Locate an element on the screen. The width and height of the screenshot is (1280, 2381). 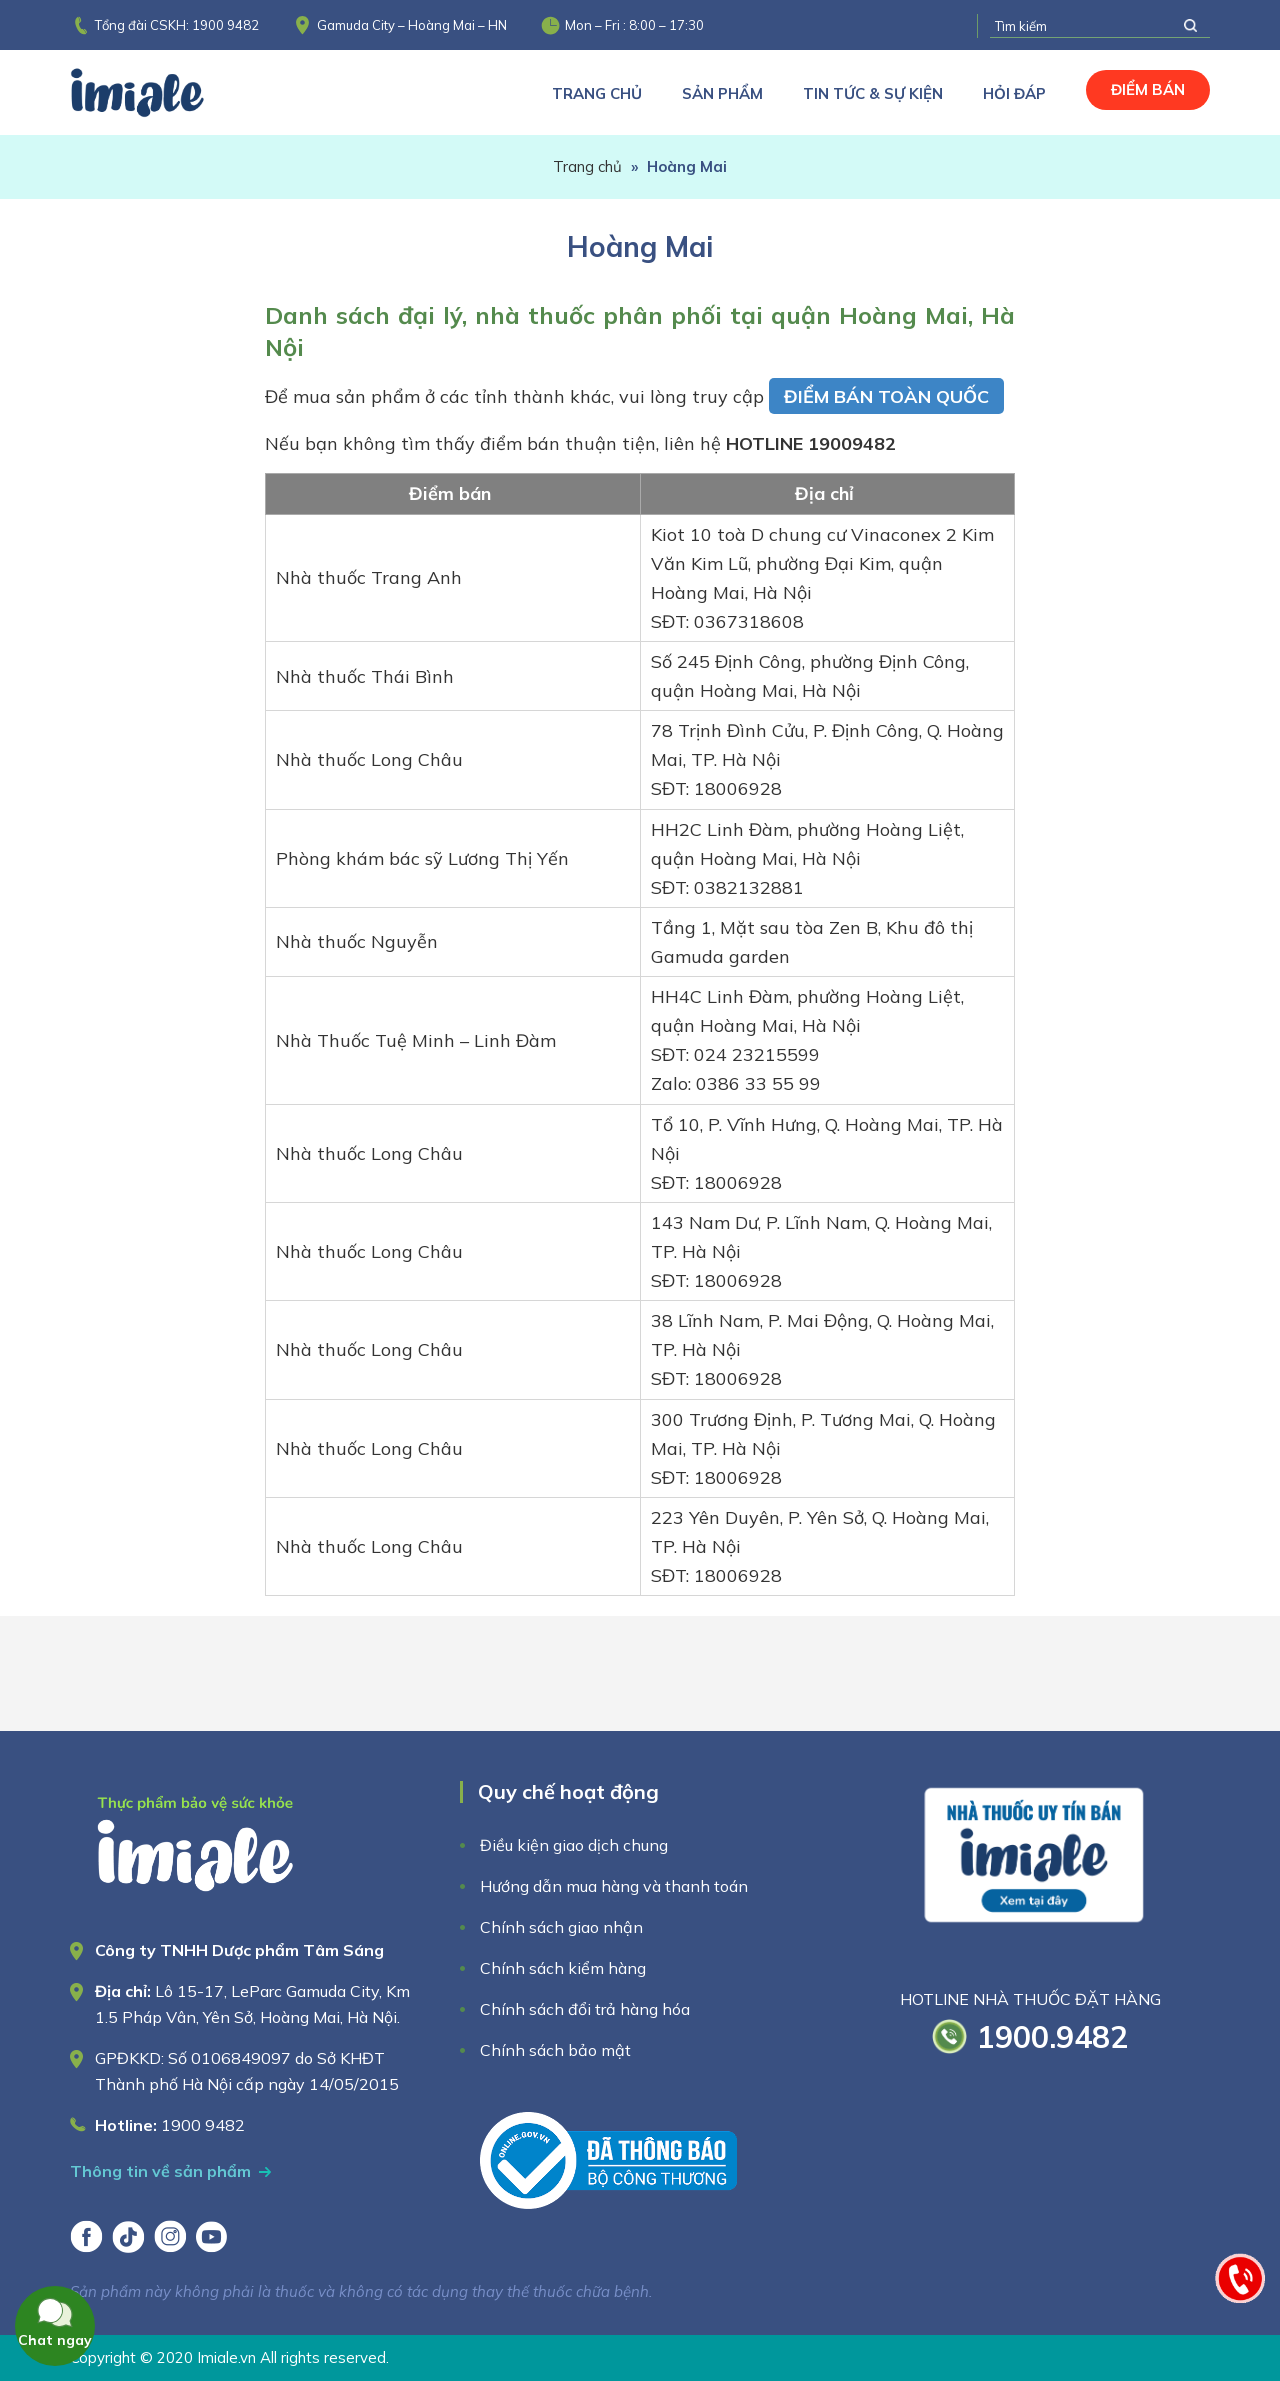
Chính sách giao nhận is located at coordinates (561, 1927).